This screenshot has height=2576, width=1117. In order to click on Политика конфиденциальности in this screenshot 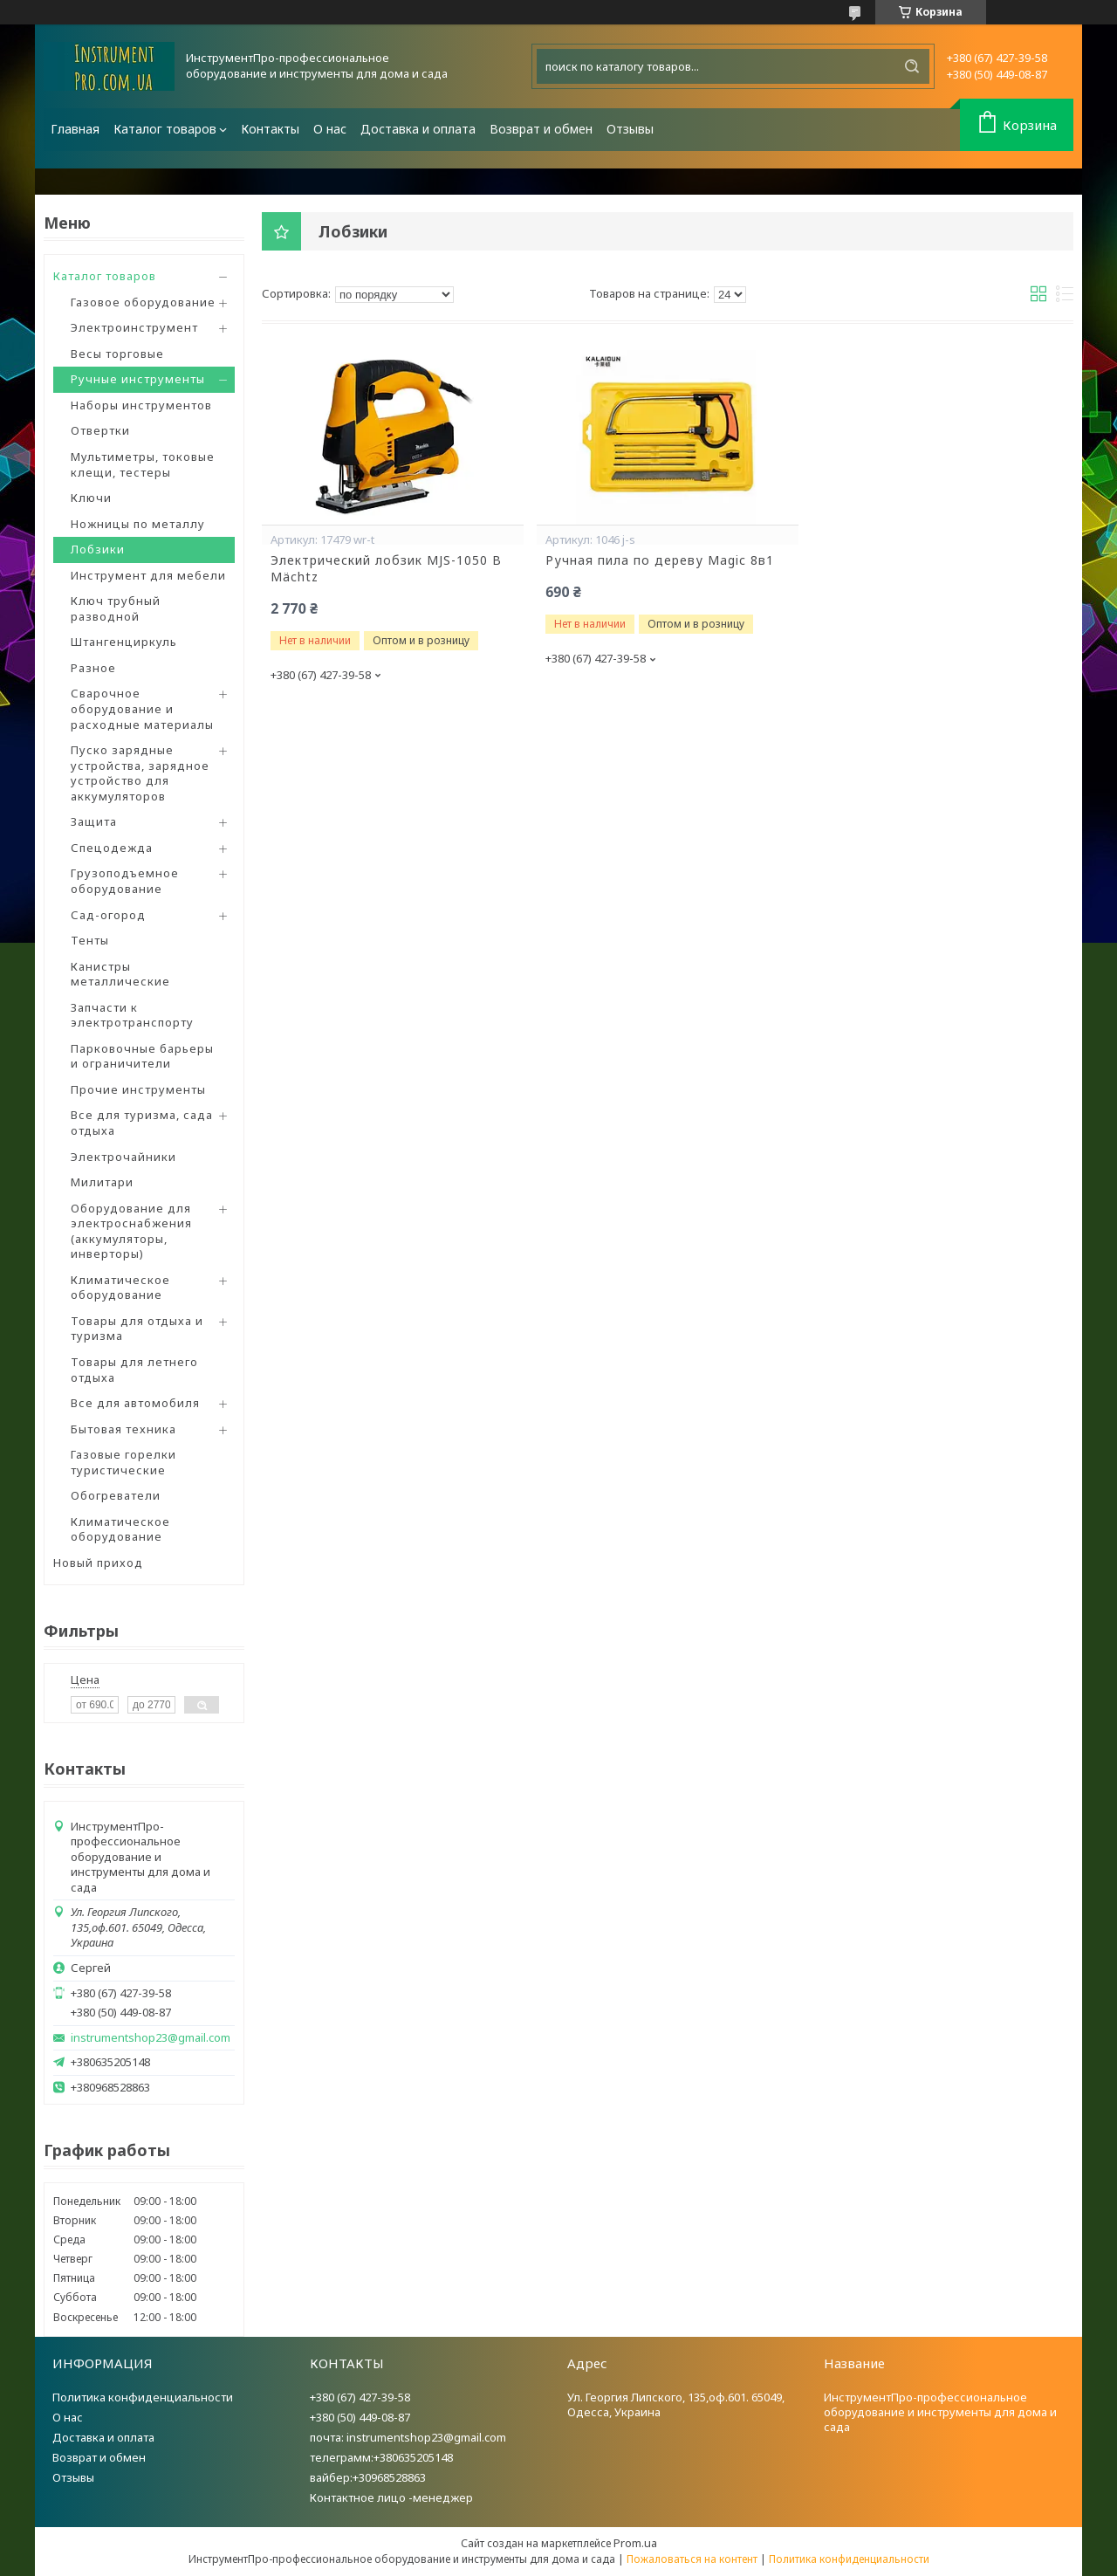, I will do `click(142, 2397)`.